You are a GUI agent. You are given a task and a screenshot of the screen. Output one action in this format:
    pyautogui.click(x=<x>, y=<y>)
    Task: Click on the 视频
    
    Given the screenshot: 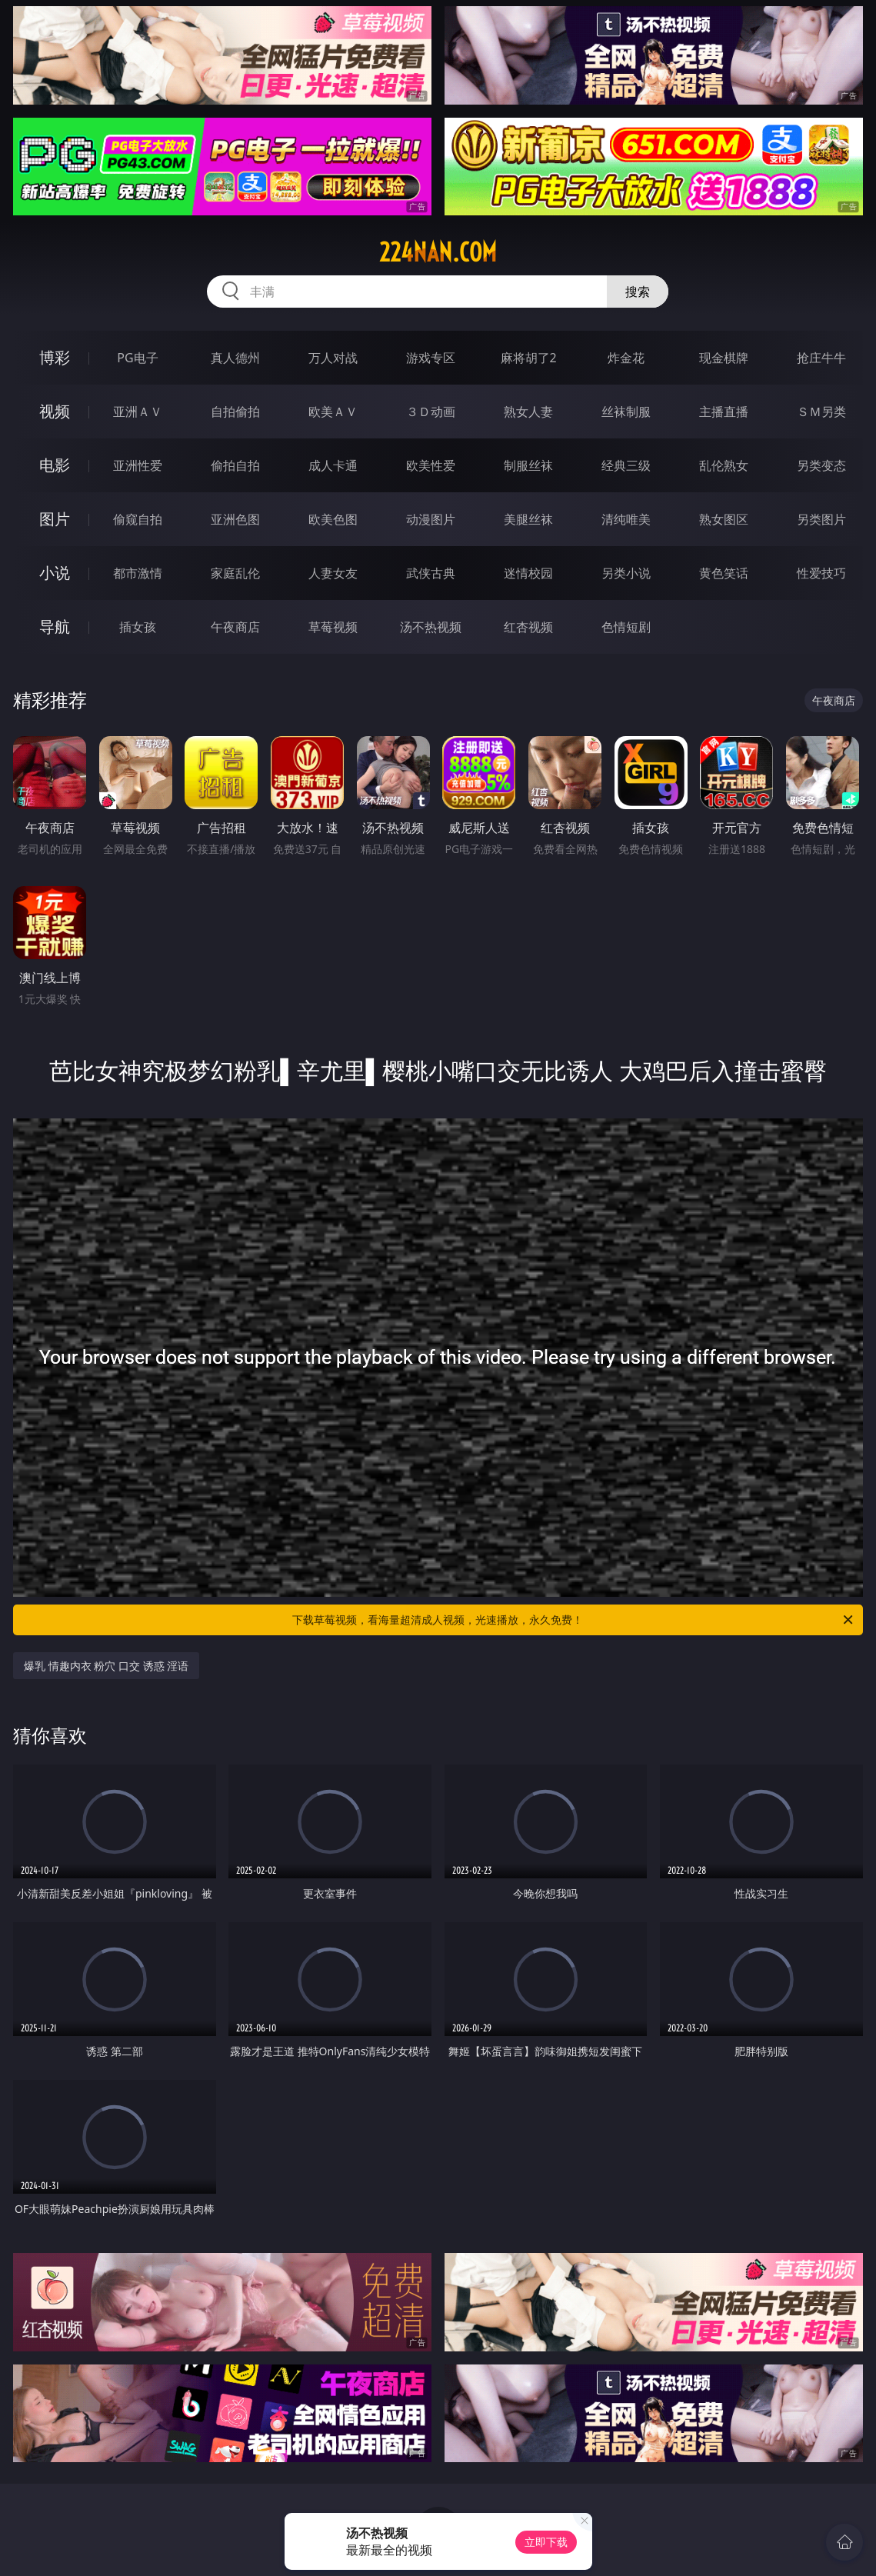 What is the action you would take?
    pyautogui.click(x=54, y=411)
    